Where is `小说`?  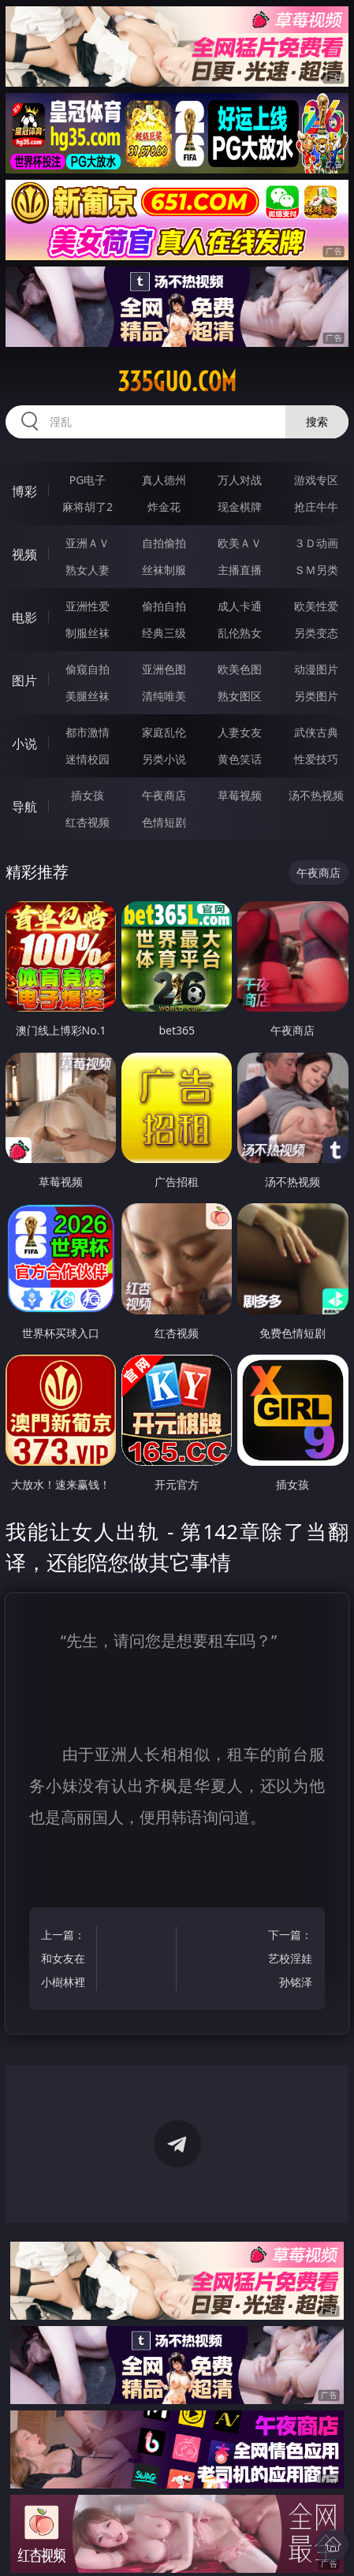 小说 is located at coordinates (24, 743).